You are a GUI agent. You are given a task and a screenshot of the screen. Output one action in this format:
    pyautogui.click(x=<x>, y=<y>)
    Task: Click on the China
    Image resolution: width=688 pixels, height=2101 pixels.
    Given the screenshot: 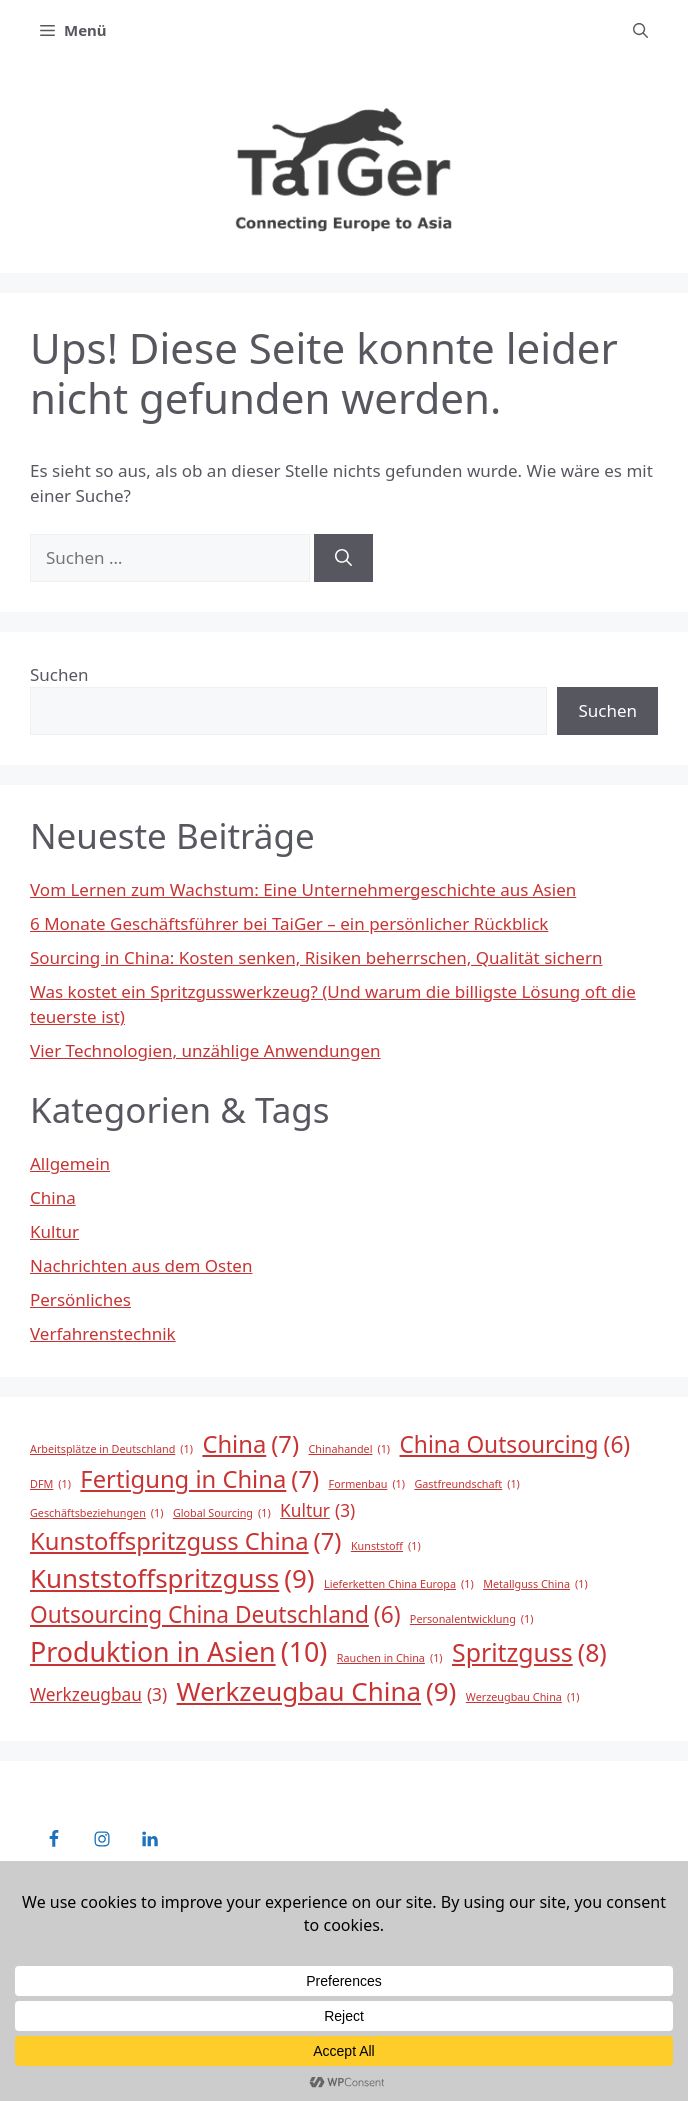 What is the action you would take?
    pyautogui.click(x=53, y=1197)
    